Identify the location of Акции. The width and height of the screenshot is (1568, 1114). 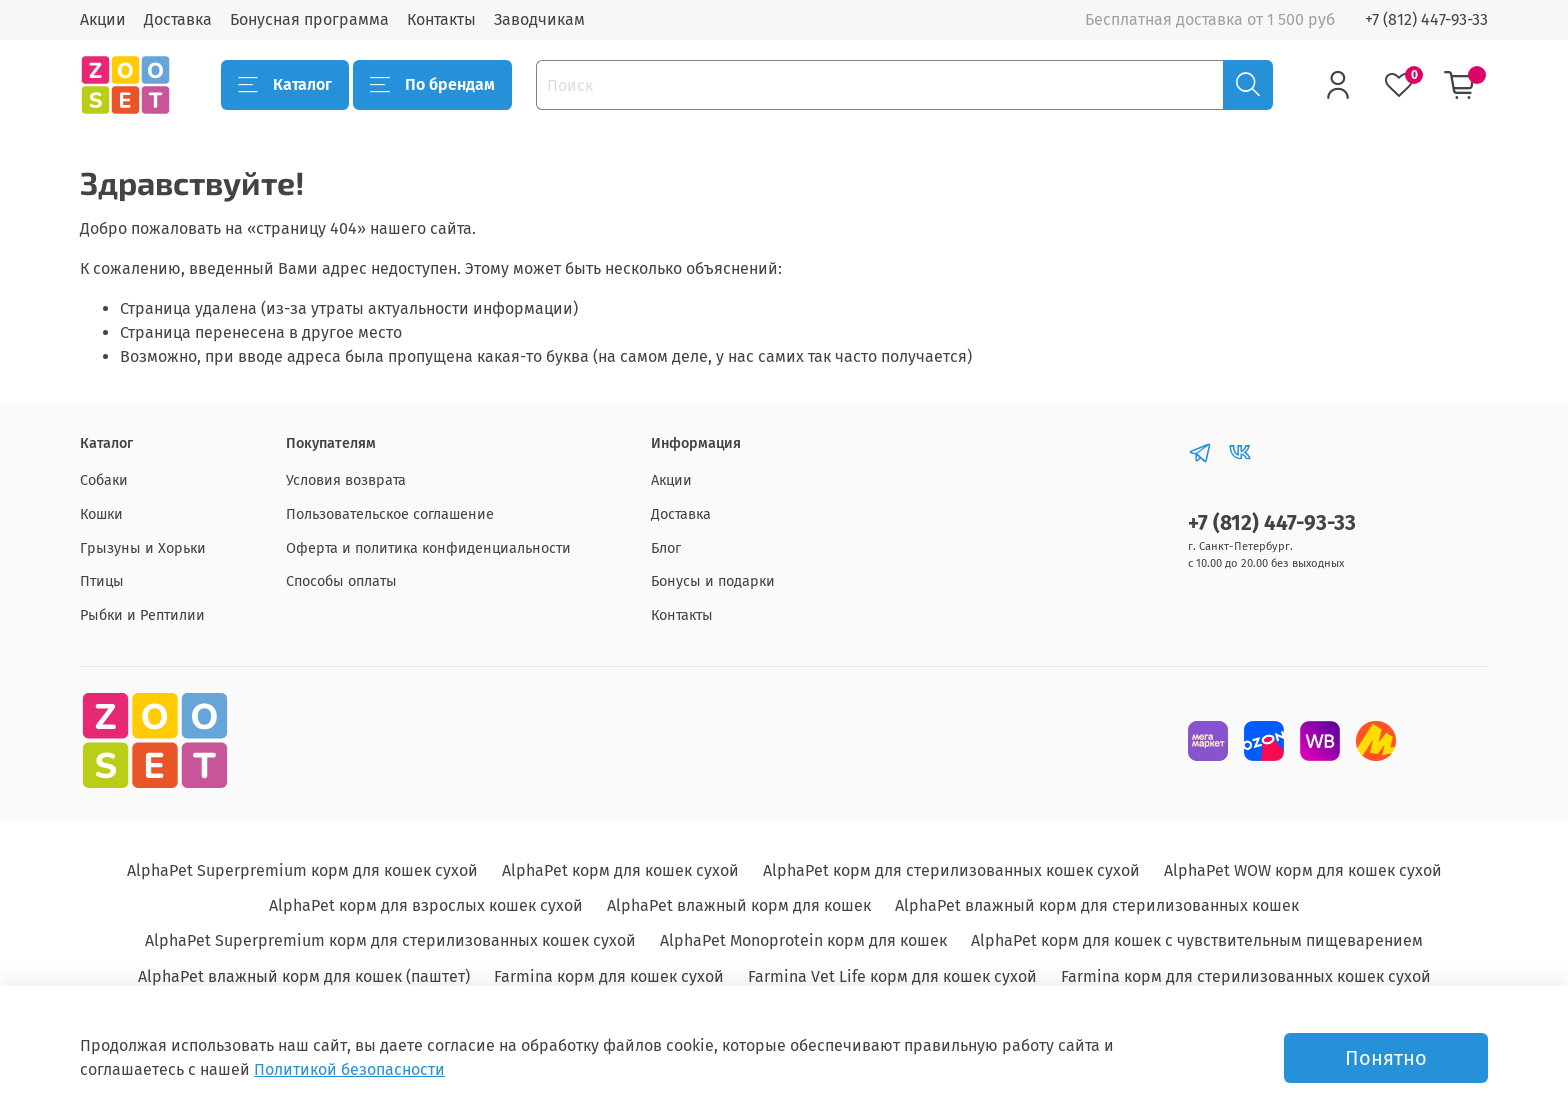
(103, 19).